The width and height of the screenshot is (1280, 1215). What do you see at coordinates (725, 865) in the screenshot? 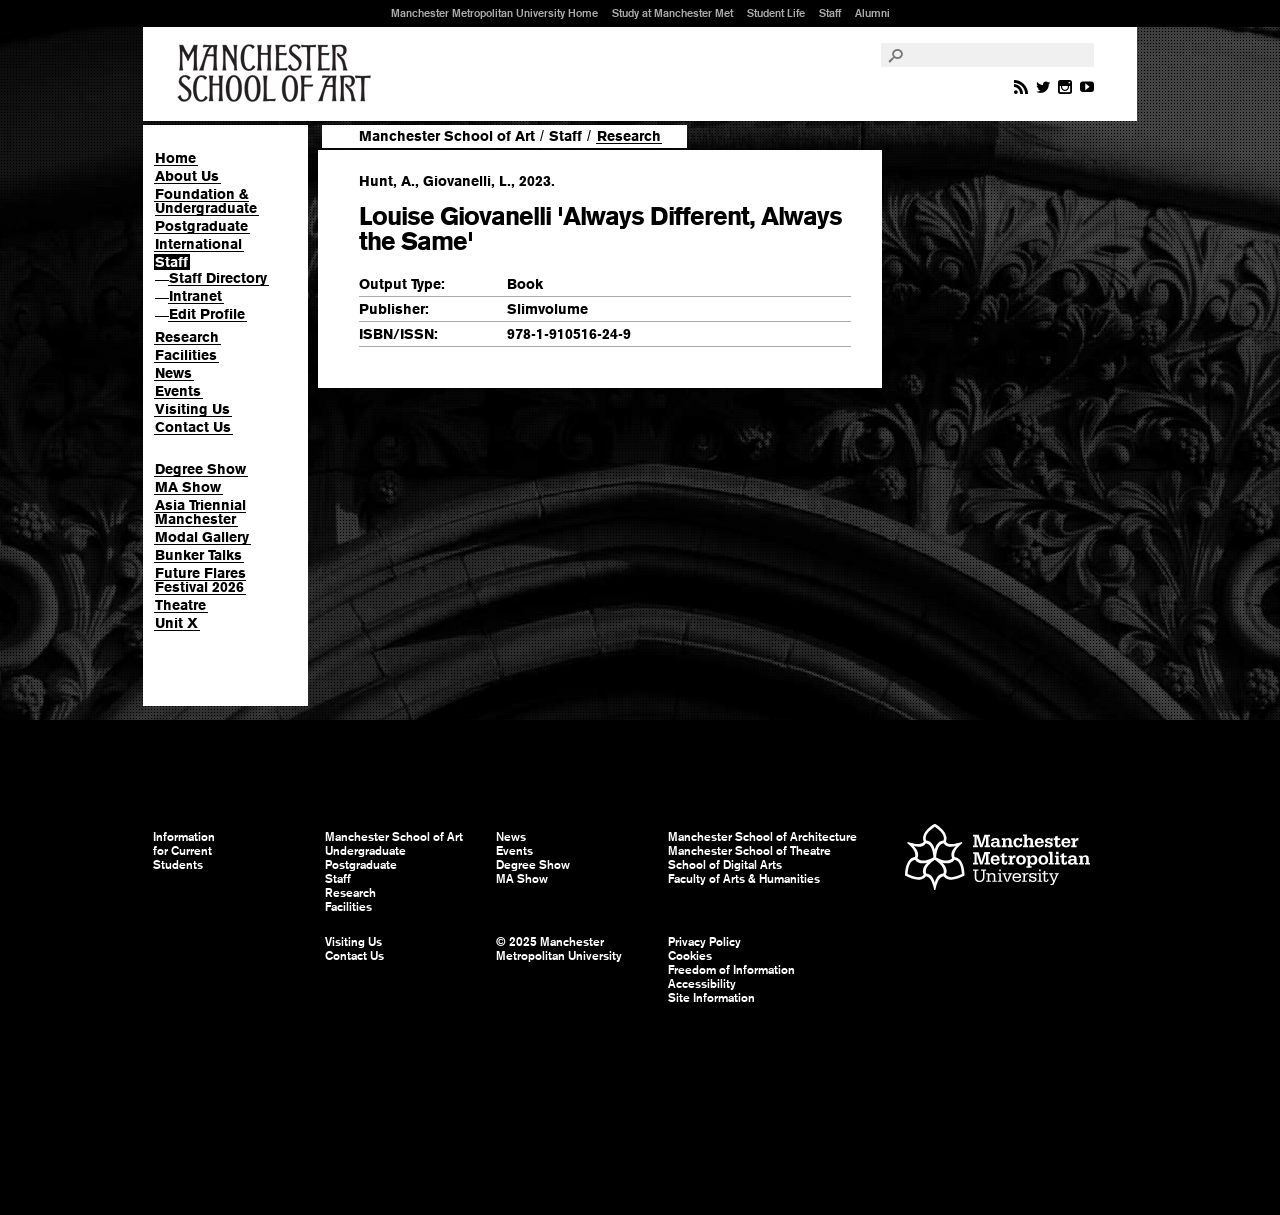
I see `School of Digital Arts` at bounding box center [725, 865].